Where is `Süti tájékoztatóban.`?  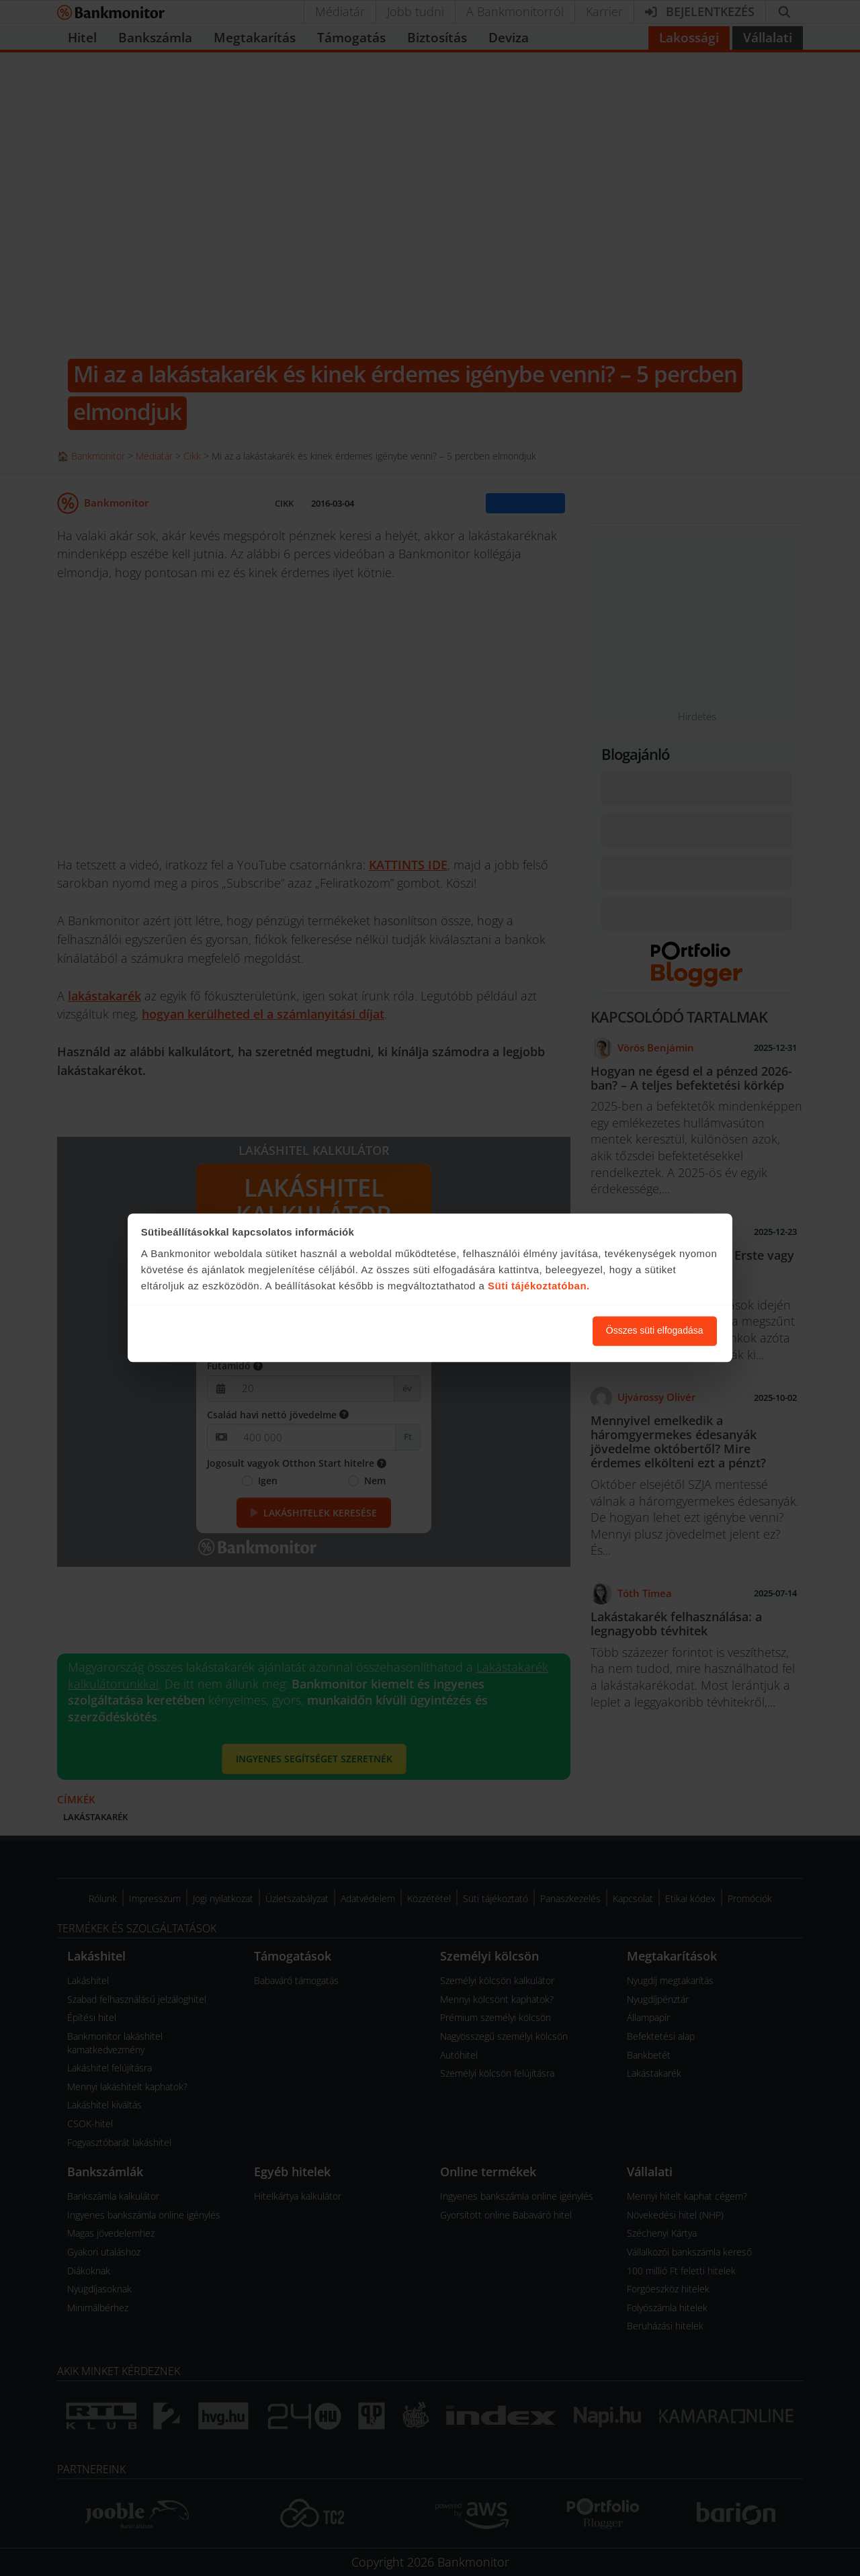
Süti tájékoztatóban. is located at coordinates (539, 1285).